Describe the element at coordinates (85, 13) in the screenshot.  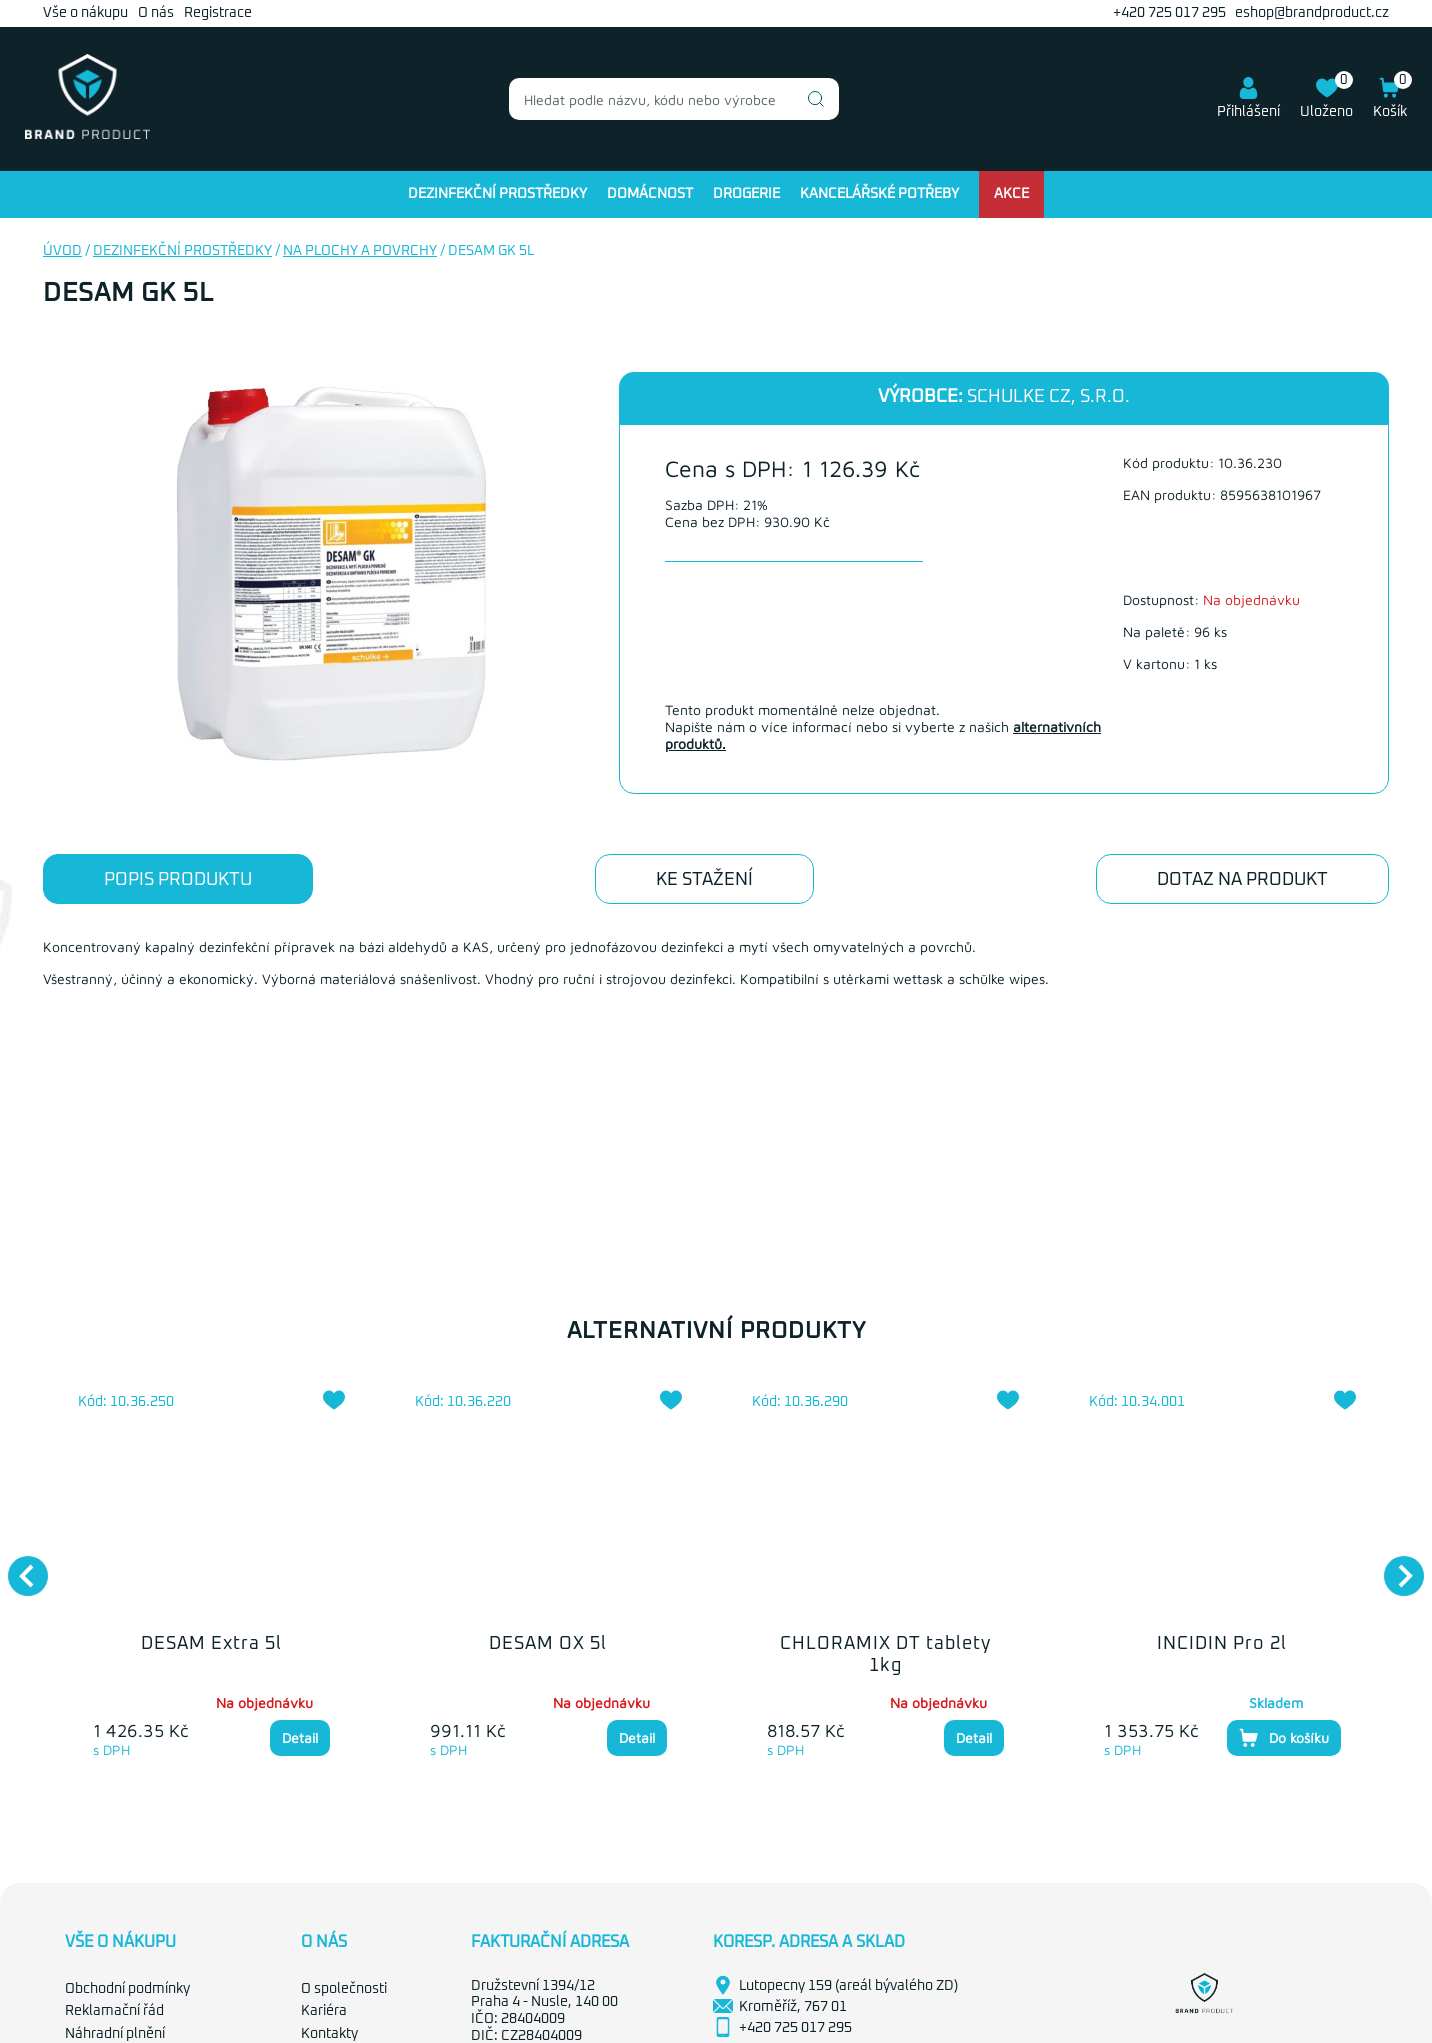
I see `Vše o nákupu` at that location.